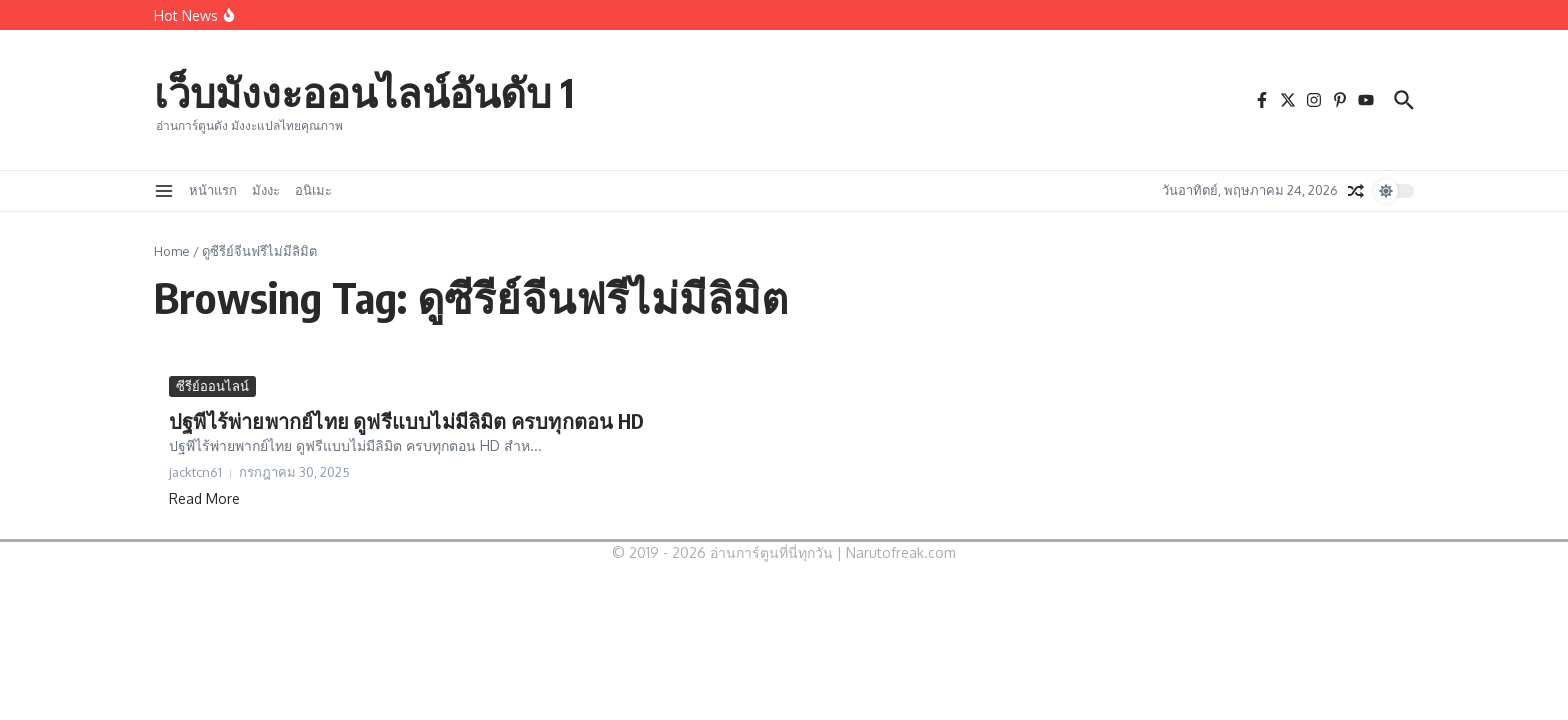 The image size is (1568, 720). What do you see at coordinates (204, 498) in the screenshot?
I see `Read More` at bounding box center [204, 498].